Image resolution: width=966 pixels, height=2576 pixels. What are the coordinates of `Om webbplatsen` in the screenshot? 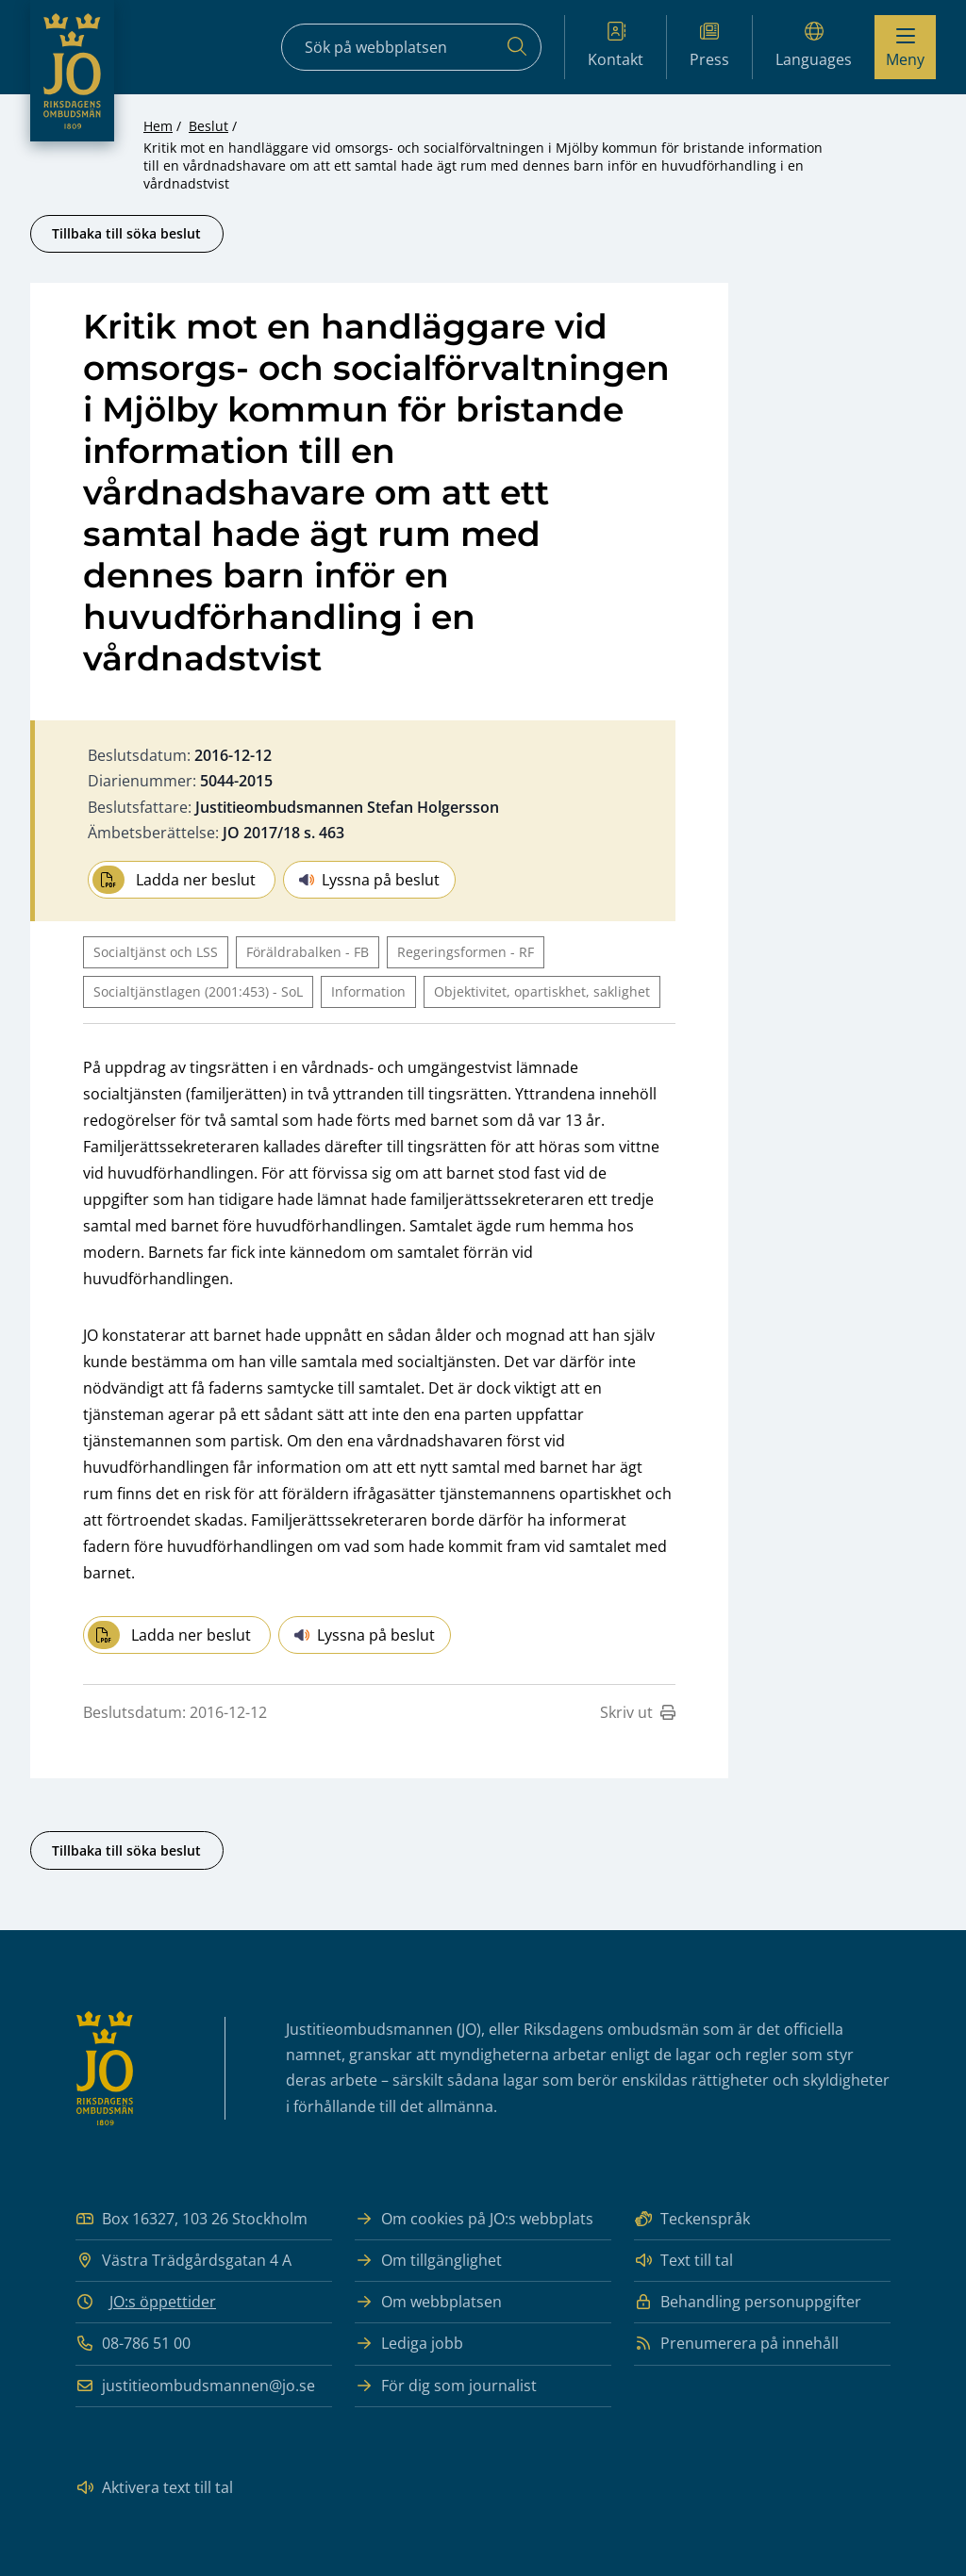 It's located at (428, 2302).